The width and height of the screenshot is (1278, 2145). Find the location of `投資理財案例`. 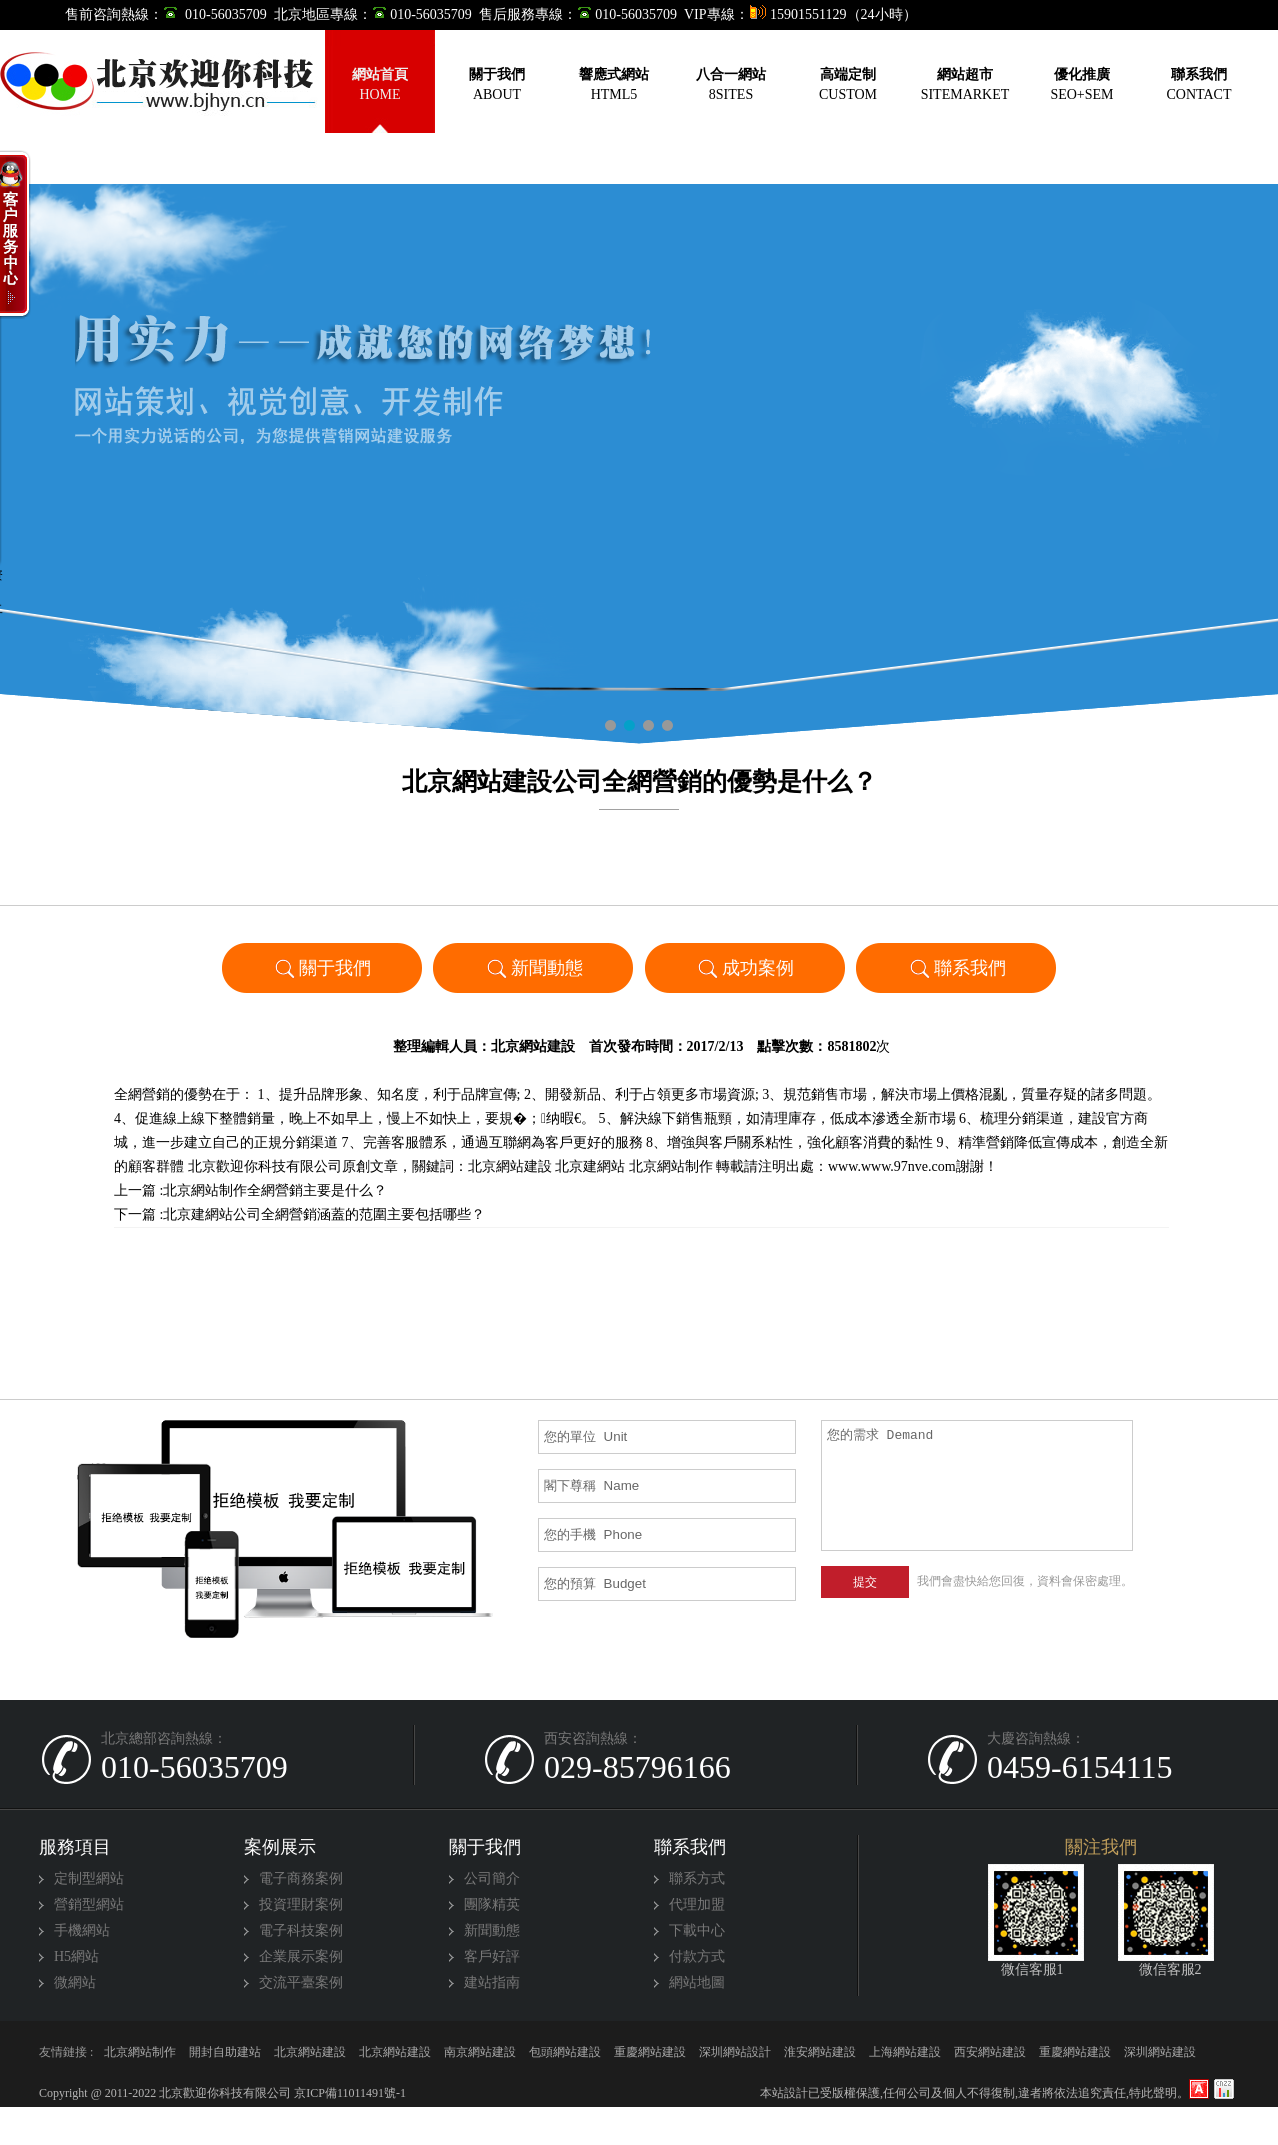

投資理財案例 is located at coordinates (301, 1904).